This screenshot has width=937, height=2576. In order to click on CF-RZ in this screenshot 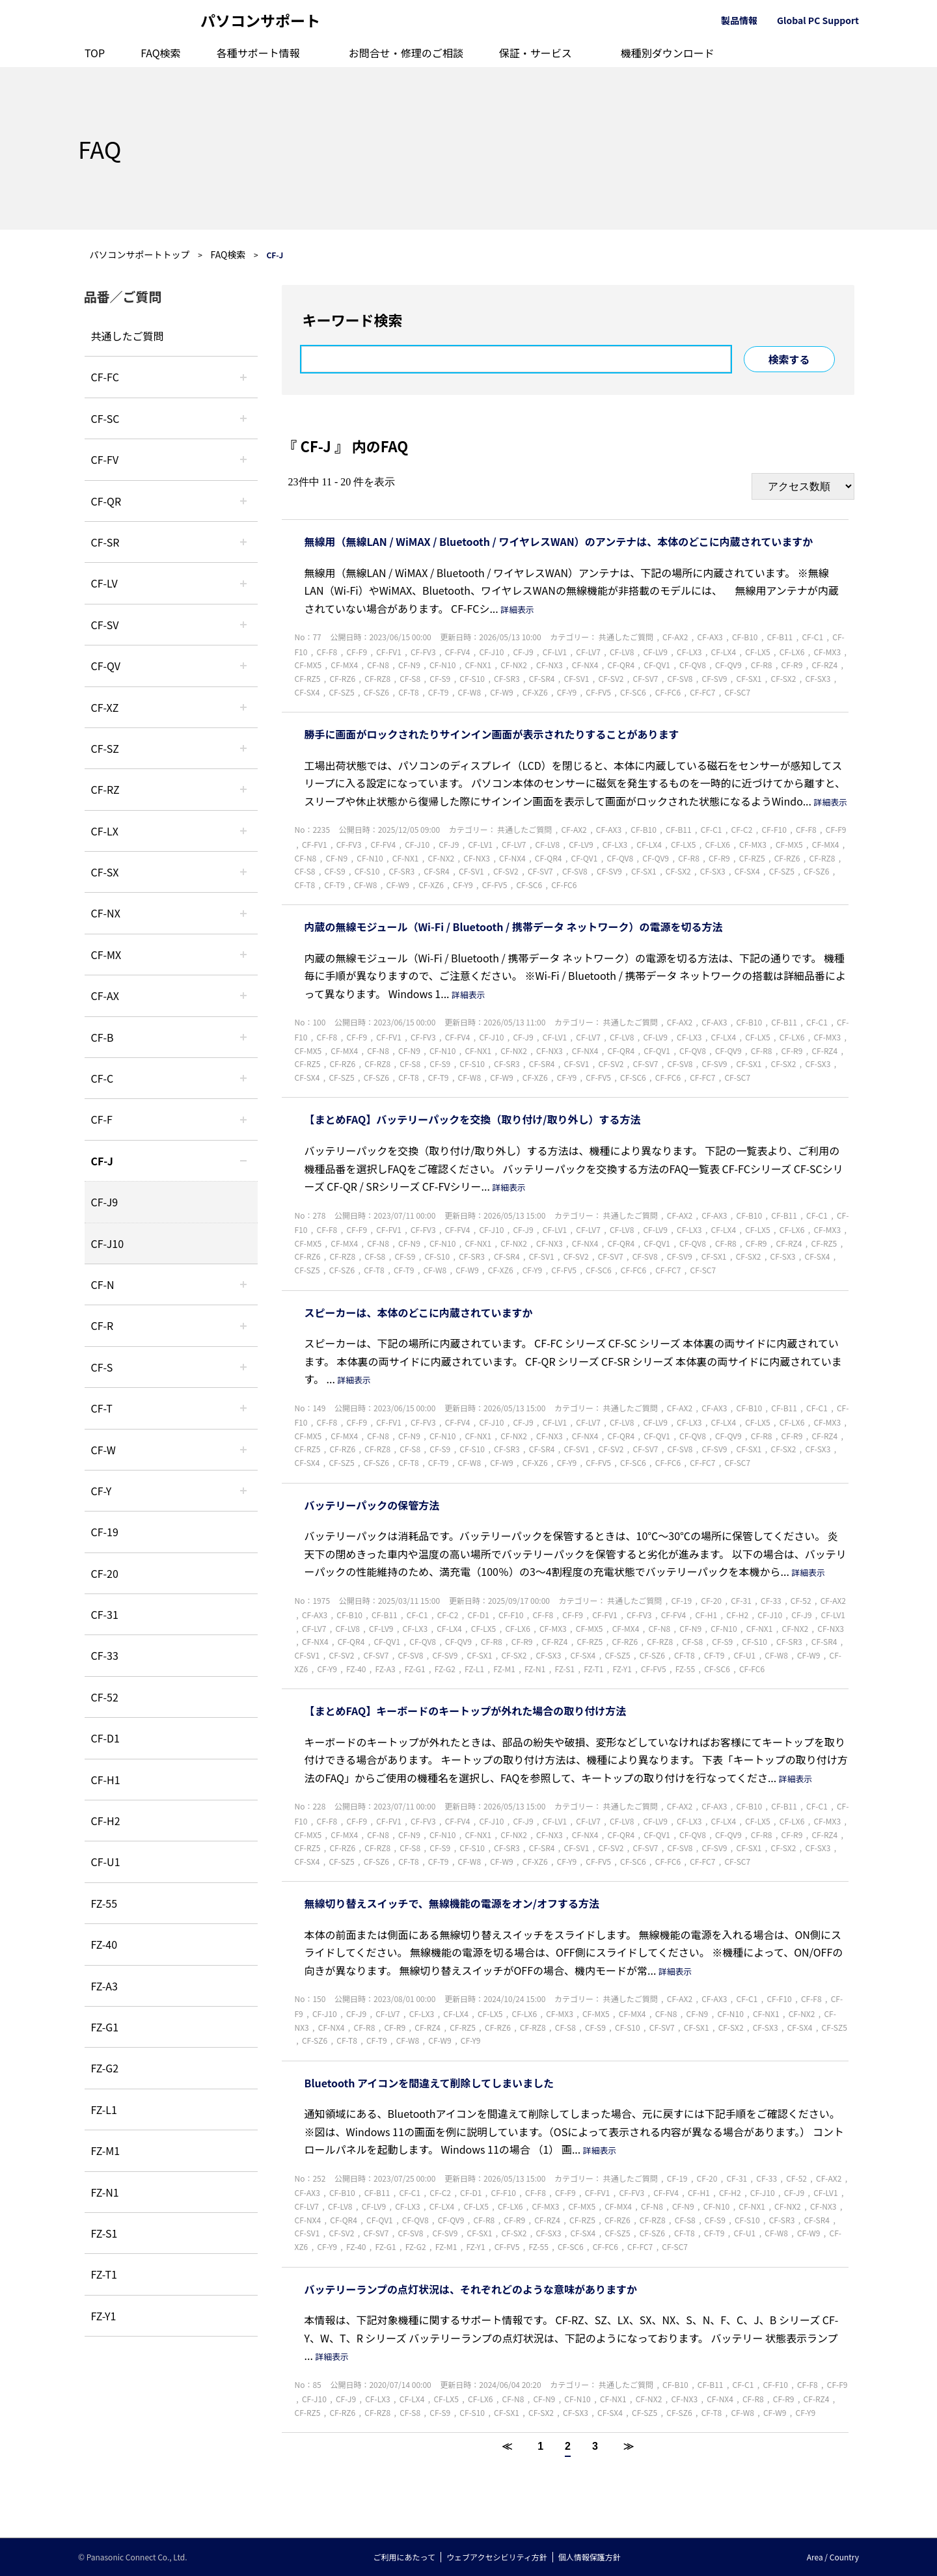, I will do `click(105, 789)`.